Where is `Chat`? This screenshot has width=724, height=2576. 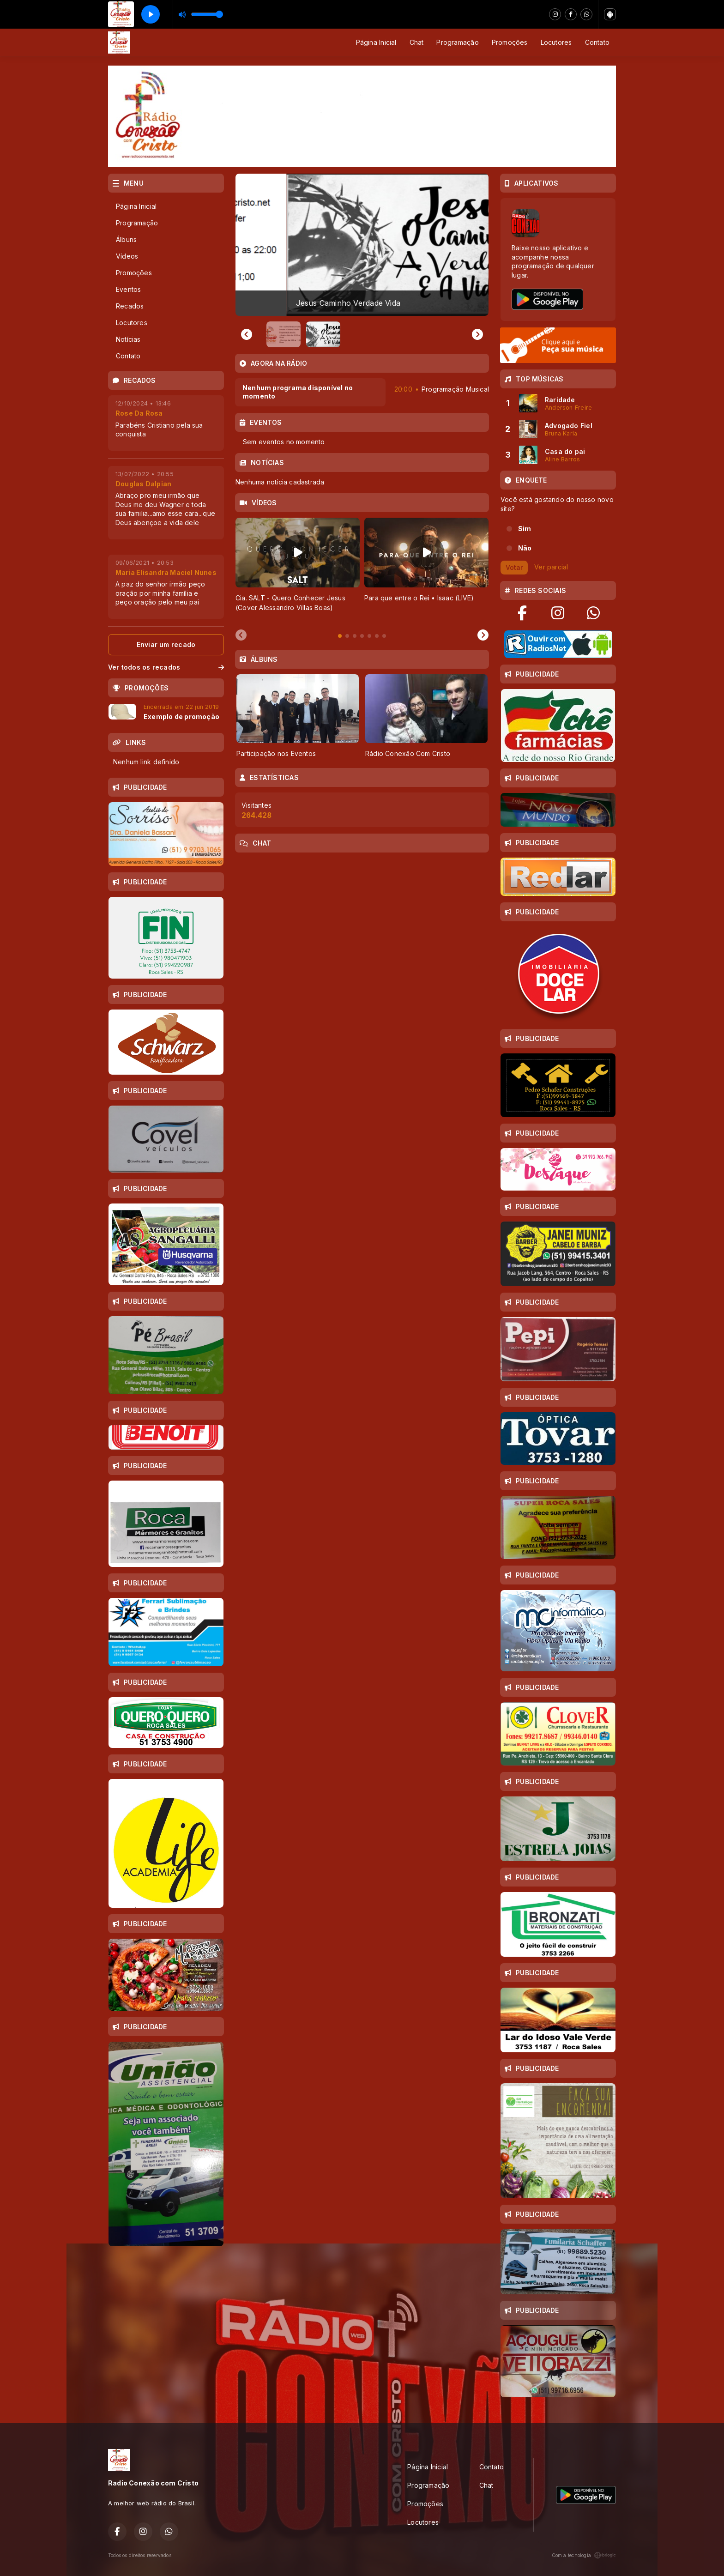 Chat is located at coordinates (417, 42).